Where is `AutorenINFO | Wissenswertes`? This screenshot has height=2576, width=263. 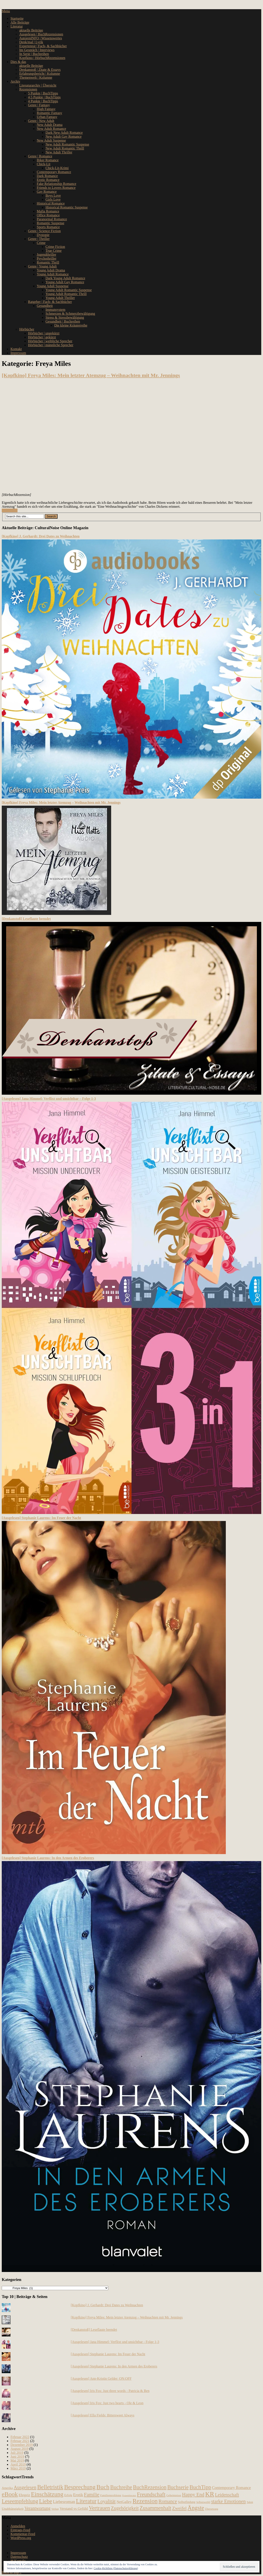
AutorenINFO | Wissenswertes is located at coordinates (40, 38).